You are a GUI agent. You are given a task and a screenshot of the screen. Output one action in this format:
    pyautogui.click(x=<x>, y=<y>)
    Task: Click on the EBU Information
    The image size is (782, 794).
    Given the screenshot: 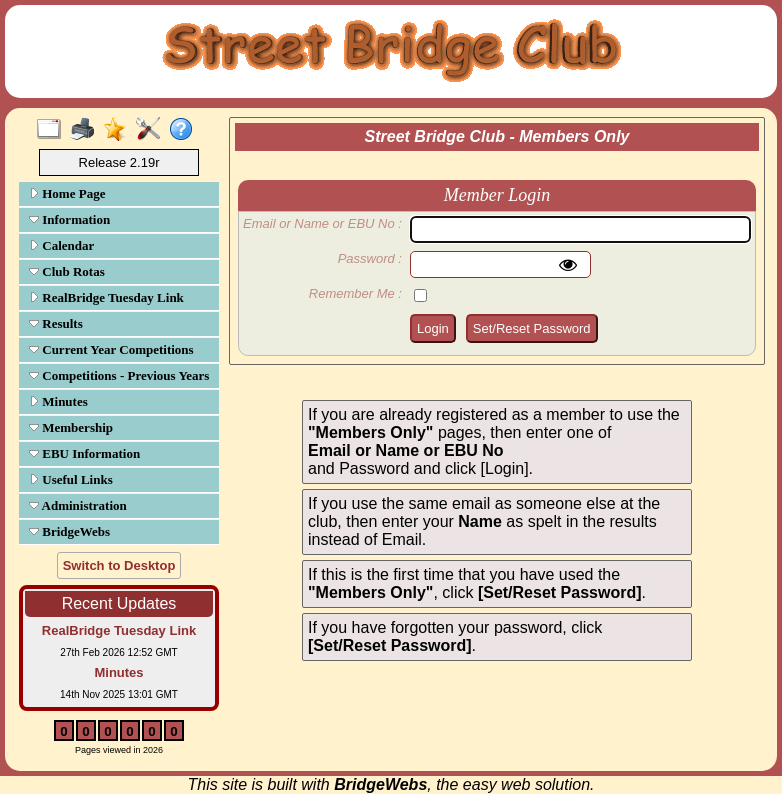 What is the action you would take?
    pyautogui.click(x=84, y=453)
    